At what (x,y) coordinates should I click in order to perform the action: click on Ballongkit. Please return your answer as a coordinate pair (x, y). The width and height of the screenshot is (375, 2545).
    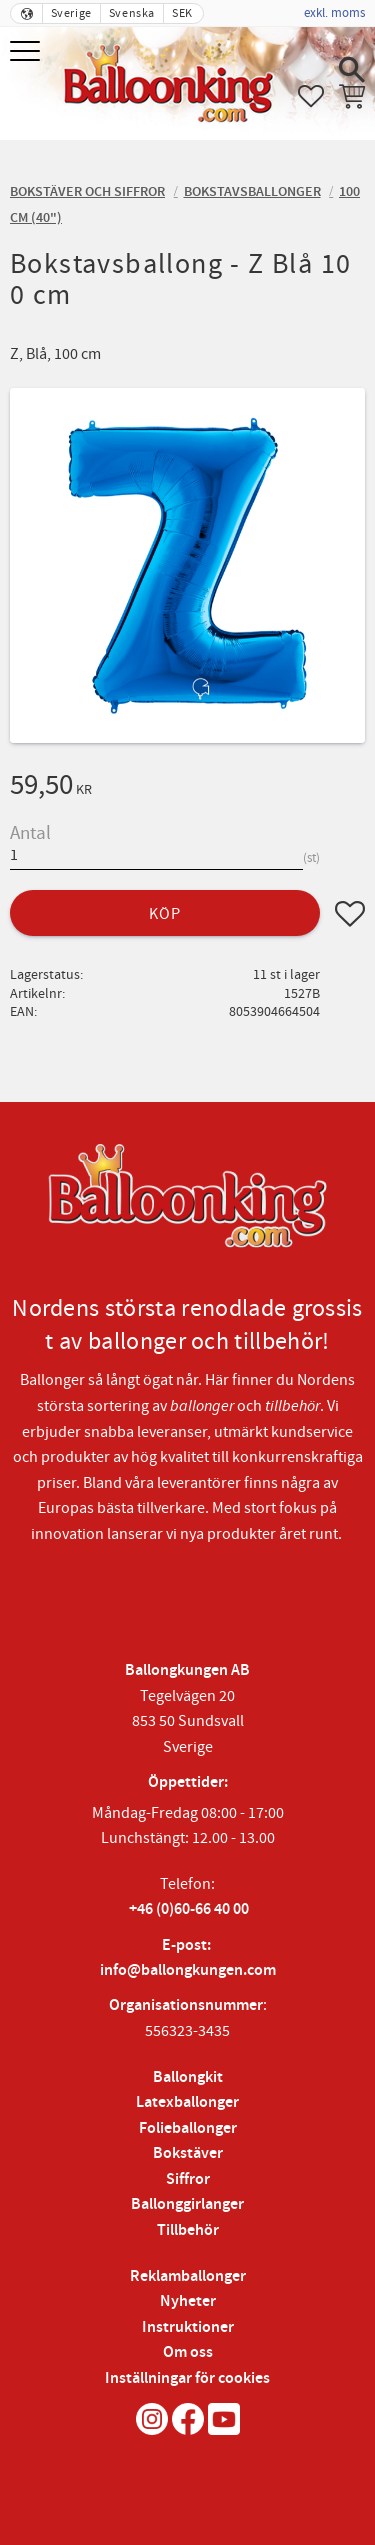
    Looking at the image, I should click on (188, 2077).